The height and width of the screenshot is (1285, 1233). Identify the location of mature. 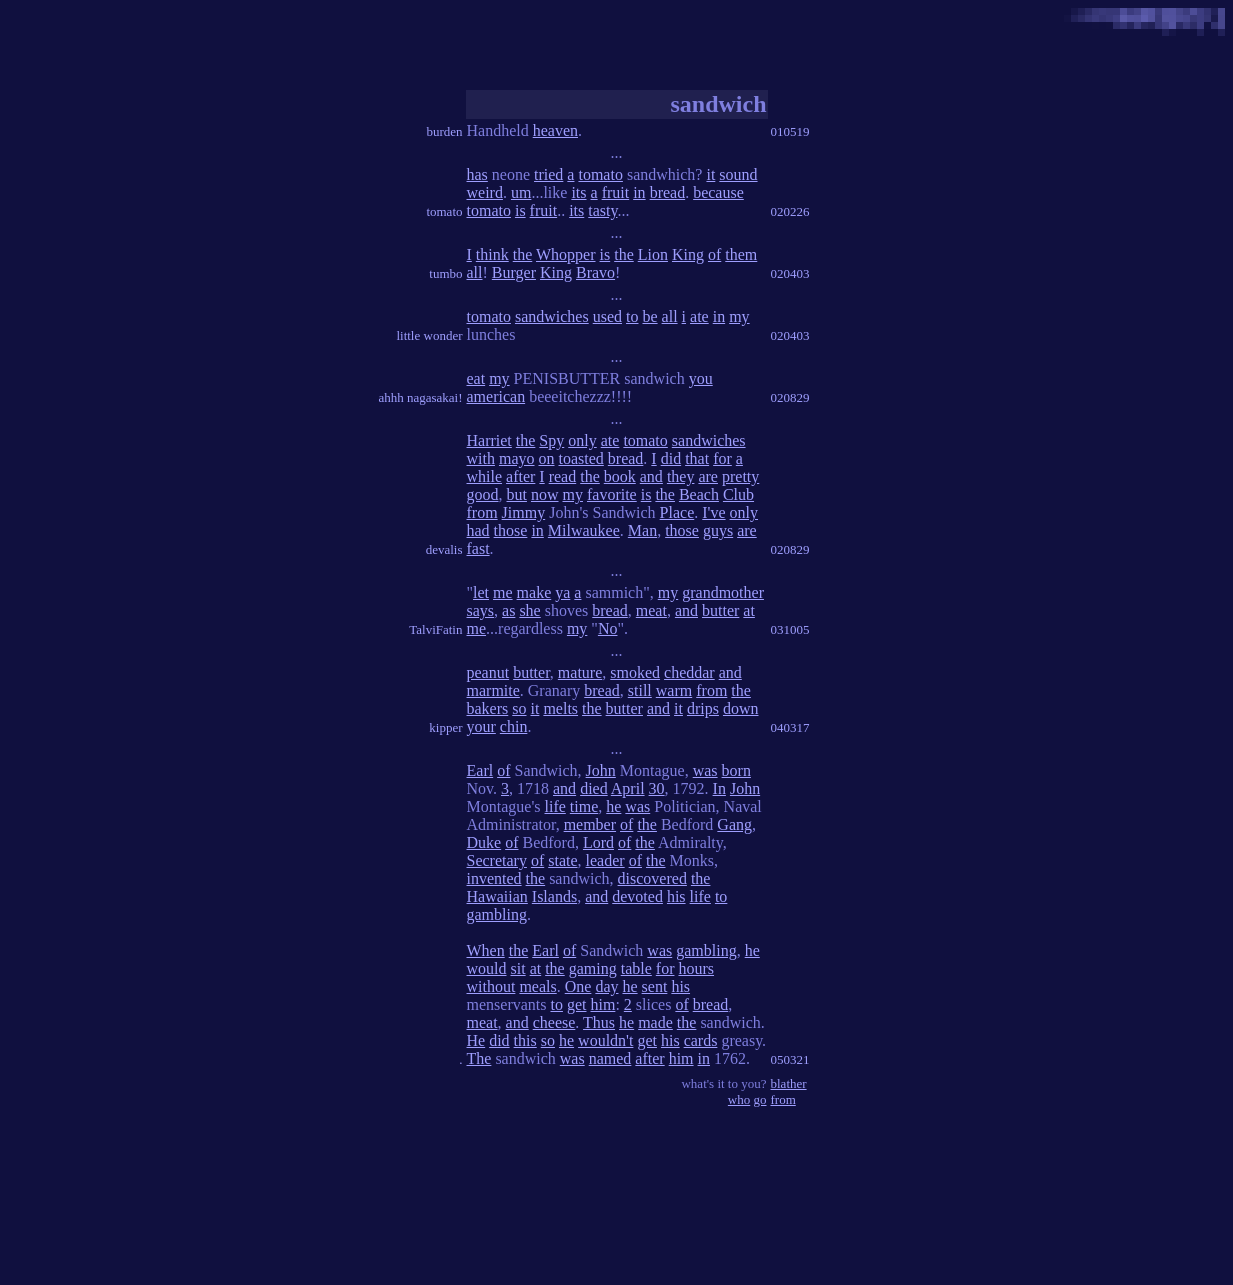
(580, 672).